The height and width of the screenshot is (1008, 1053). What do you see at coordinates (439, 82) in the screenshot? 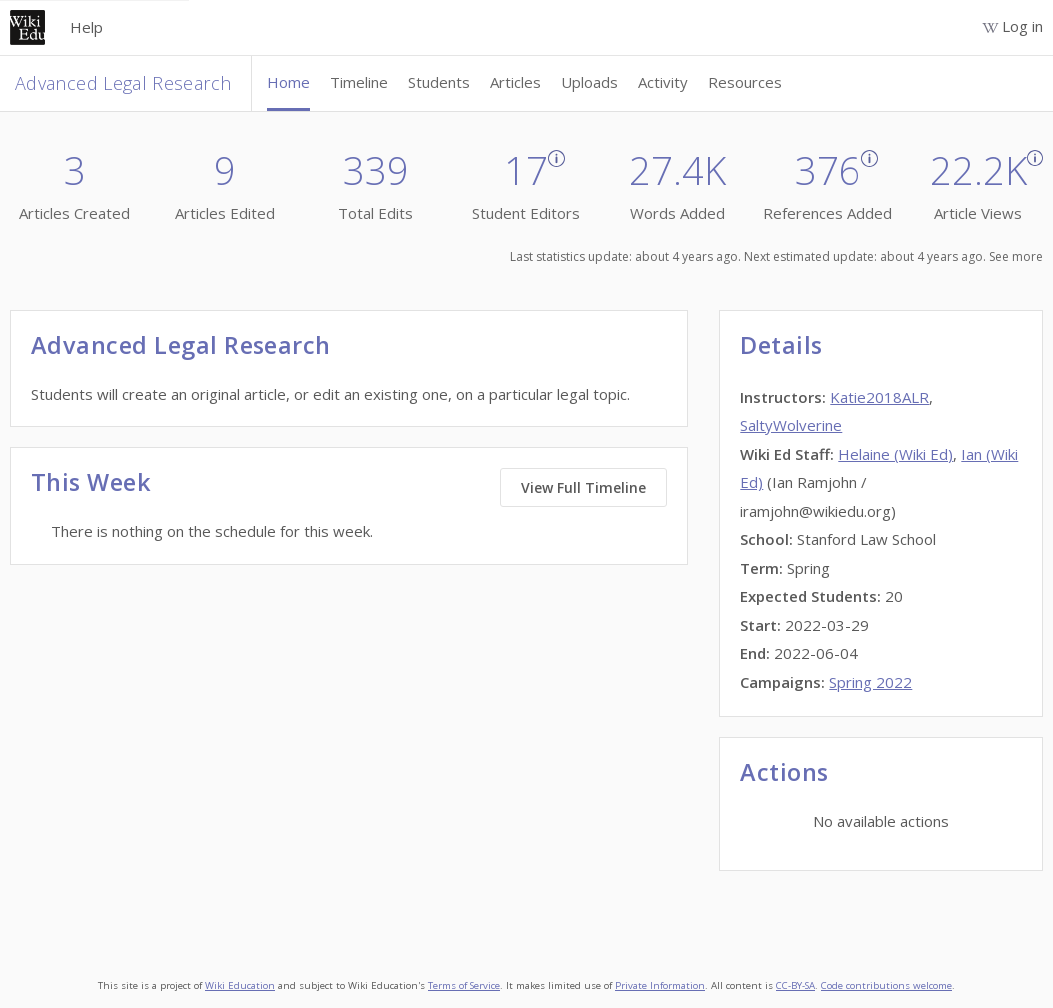
I see `Students` at bounding box center [439, 82].